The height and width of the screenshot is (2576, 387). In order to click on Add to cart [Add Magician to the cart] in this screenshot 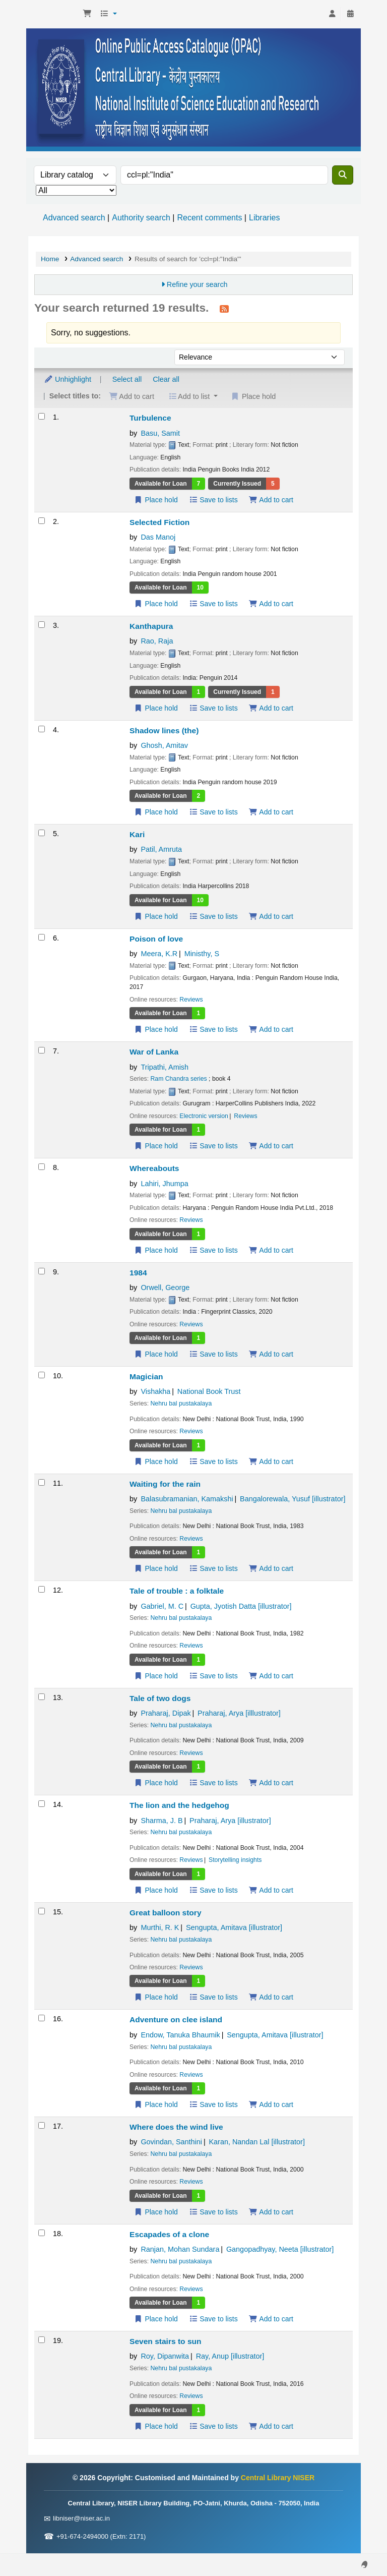, I will do `click(271, 1461)`.